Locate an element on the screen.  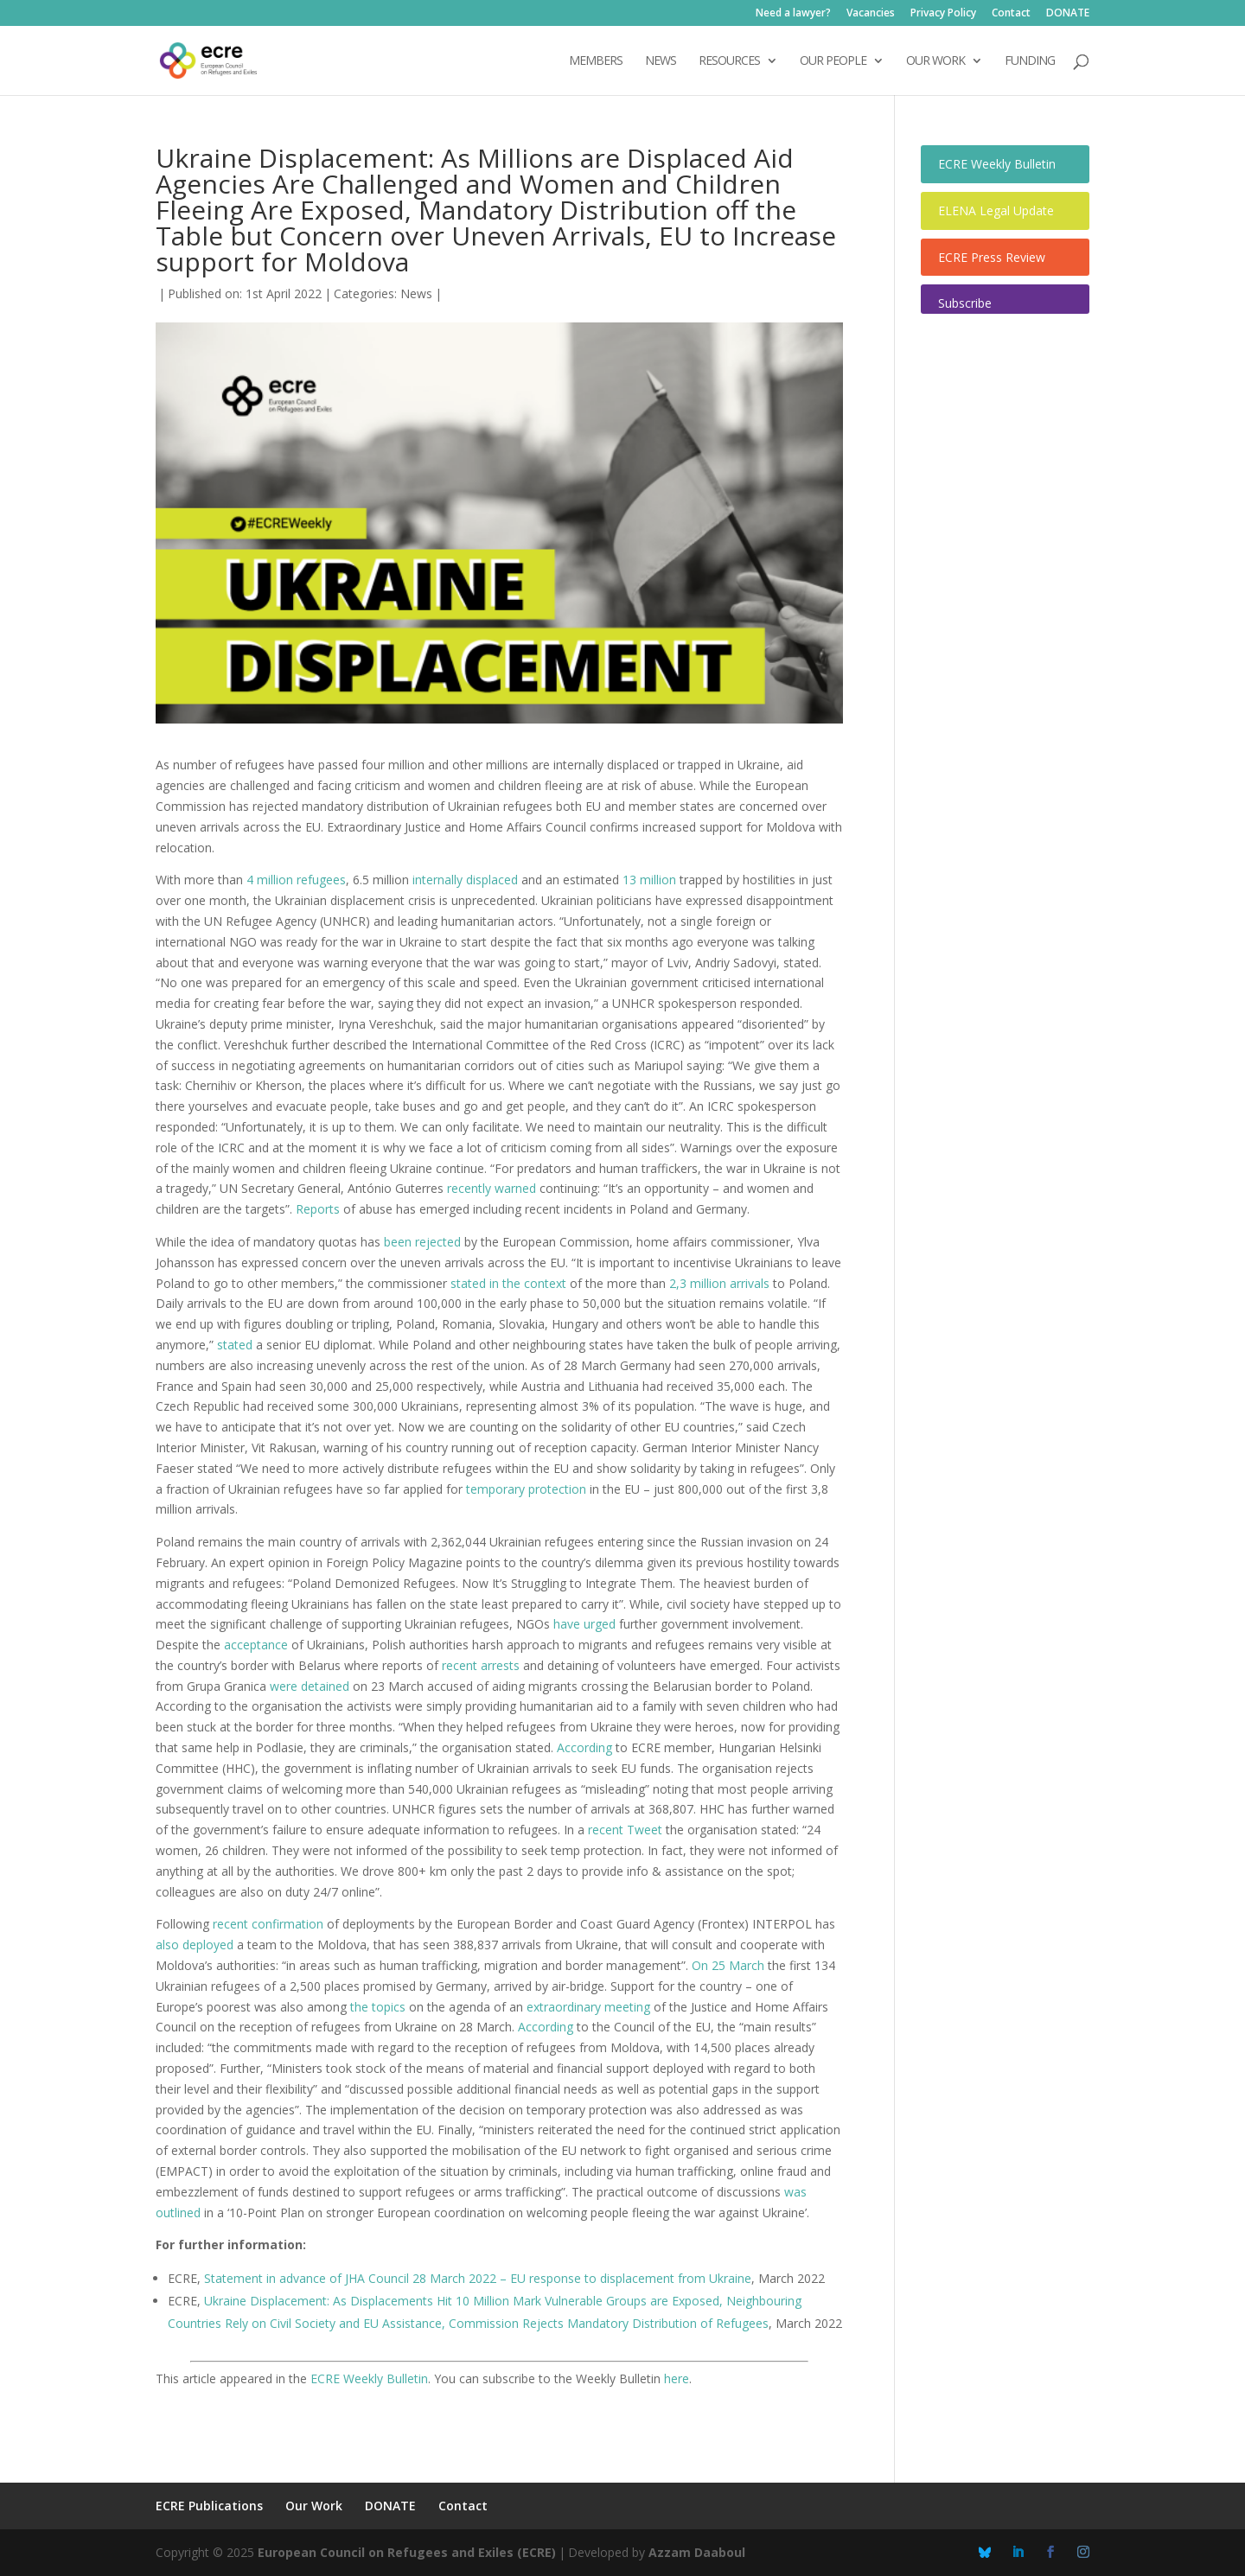
2,3 million arrivals is located at coordinates (719, 1283).